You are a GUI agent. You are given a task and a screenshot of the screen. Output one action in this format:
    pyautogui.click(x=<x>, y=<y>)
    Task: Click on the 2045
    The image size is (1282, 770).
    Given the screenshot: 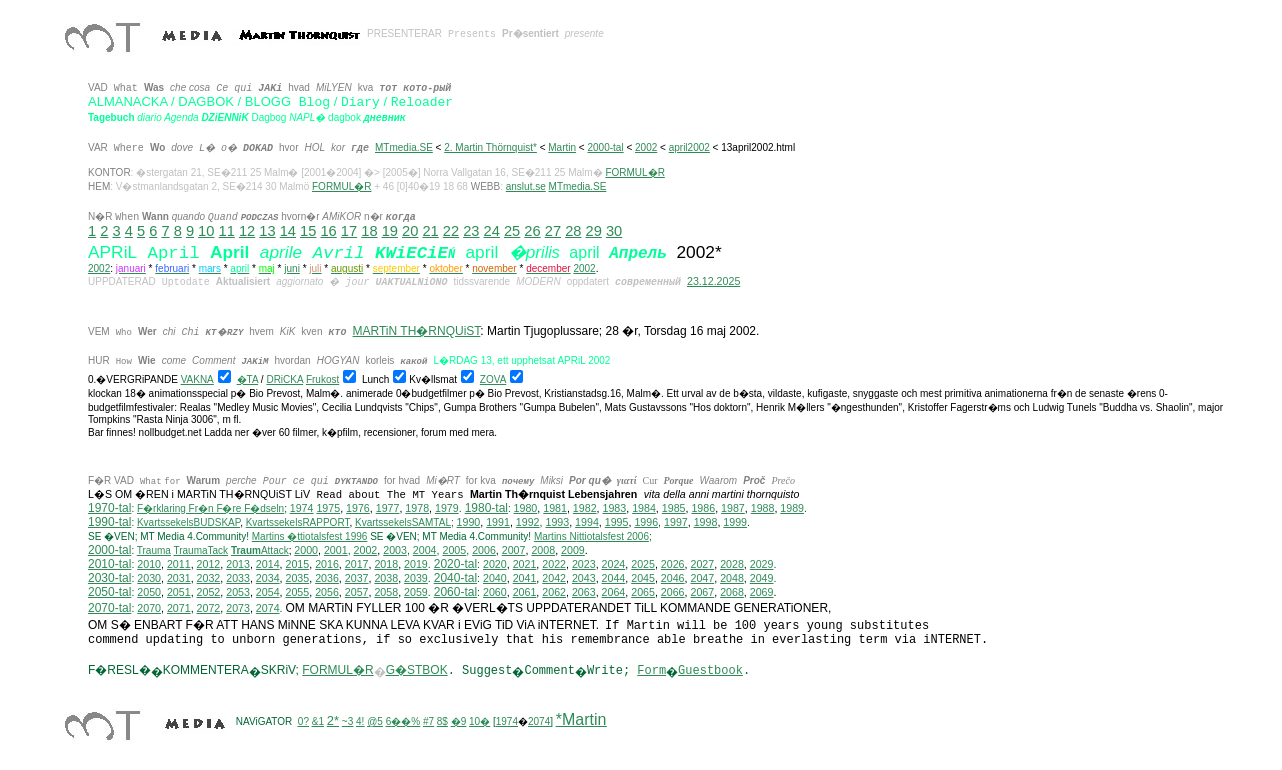 What is the action you would take?
    pyautogui.click(x=643, y=578)
    